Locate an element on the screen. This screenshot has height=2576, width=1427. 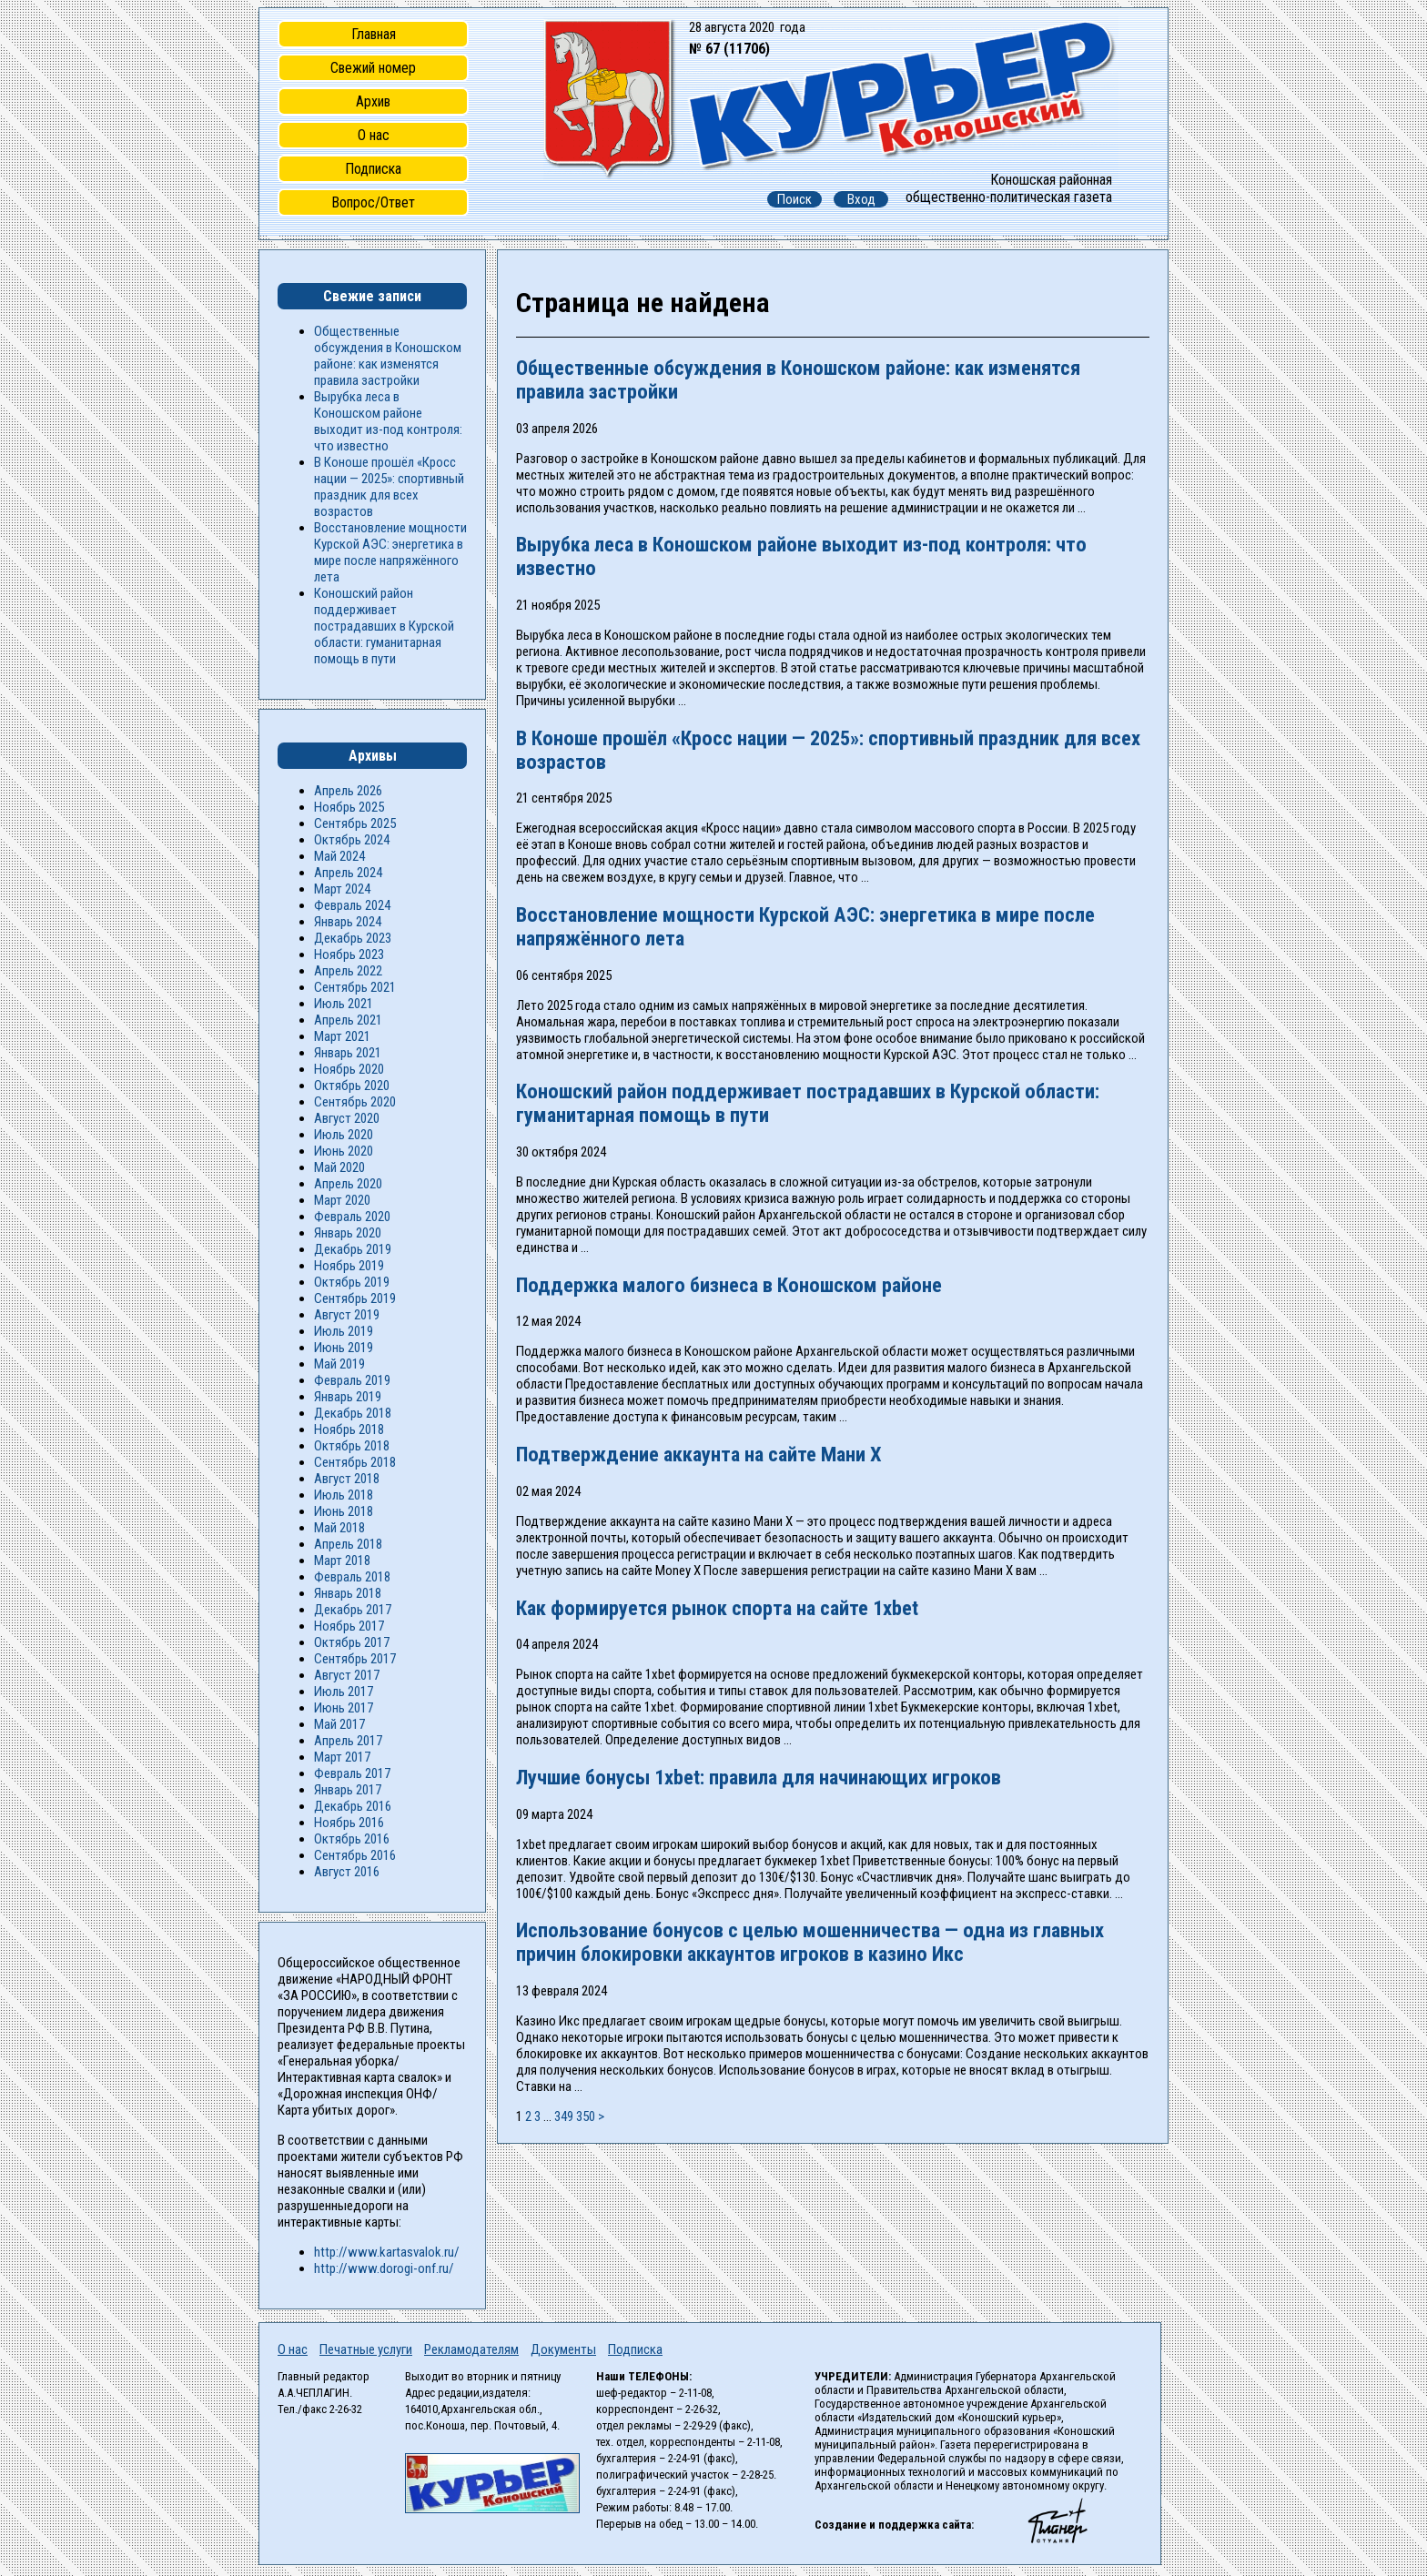
Октябрь 2024 is located at coordinates (352, 840).